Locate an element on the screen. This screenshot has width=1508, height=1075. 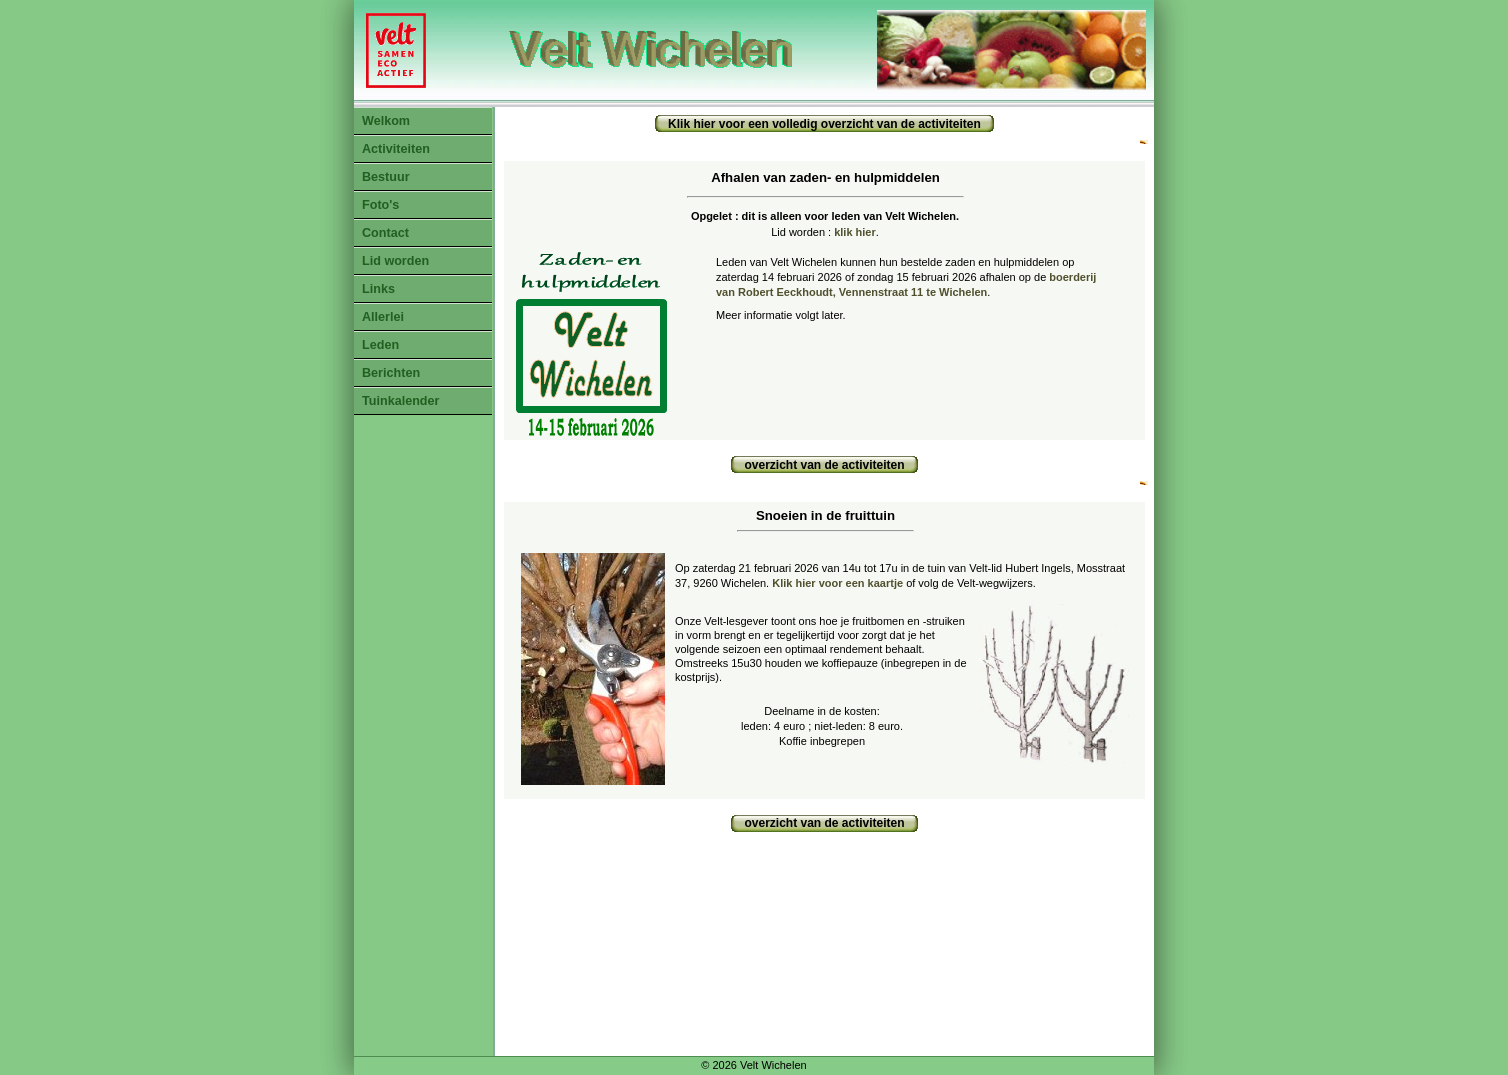
Foto's is located at coordinates (380, 205).